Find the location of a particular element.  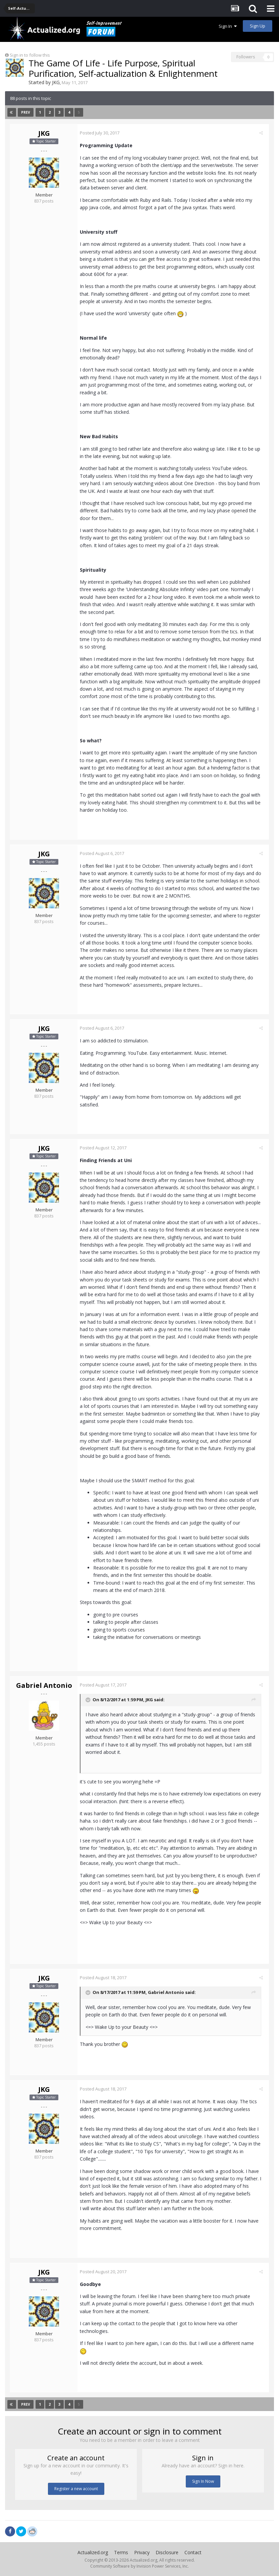

Sign Up is located at coordinates (257, 26).